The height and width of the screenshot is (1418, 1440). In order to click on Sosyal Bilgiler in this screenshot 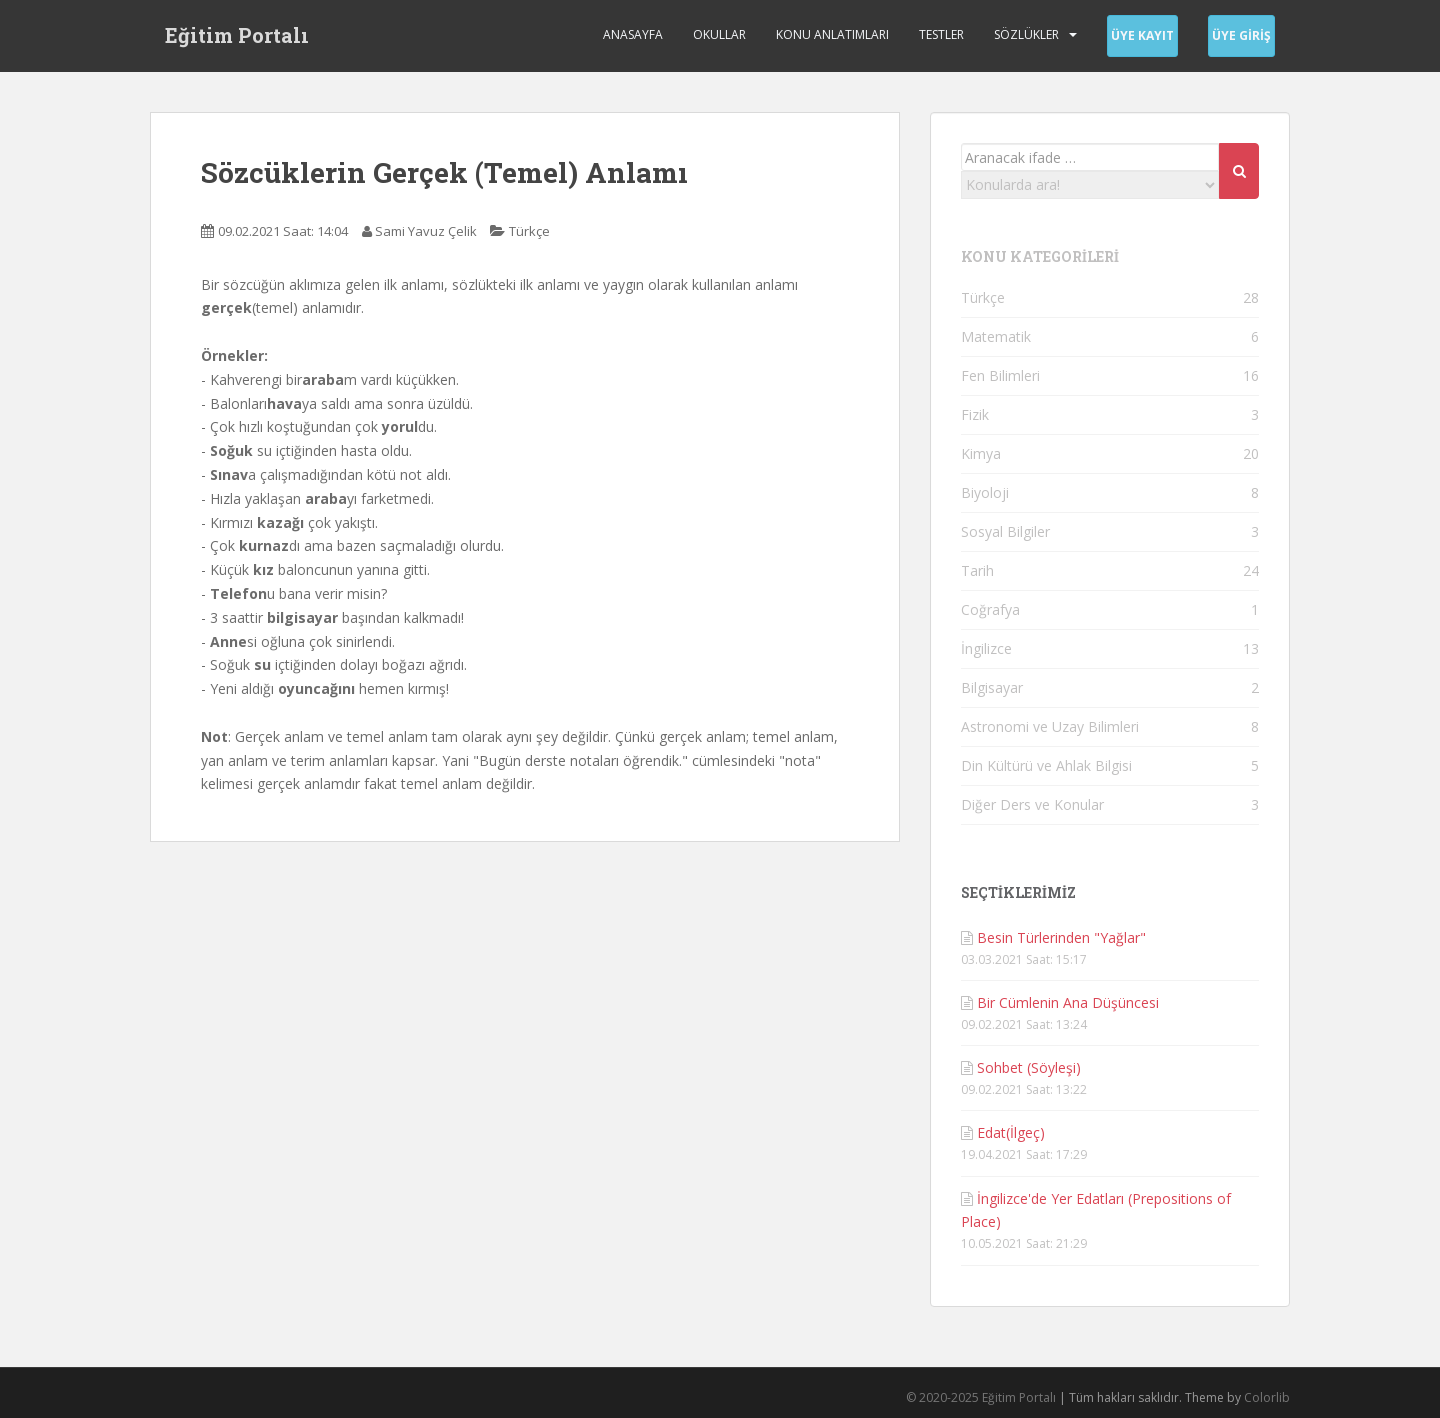, I will do `click(1005, 531)`.